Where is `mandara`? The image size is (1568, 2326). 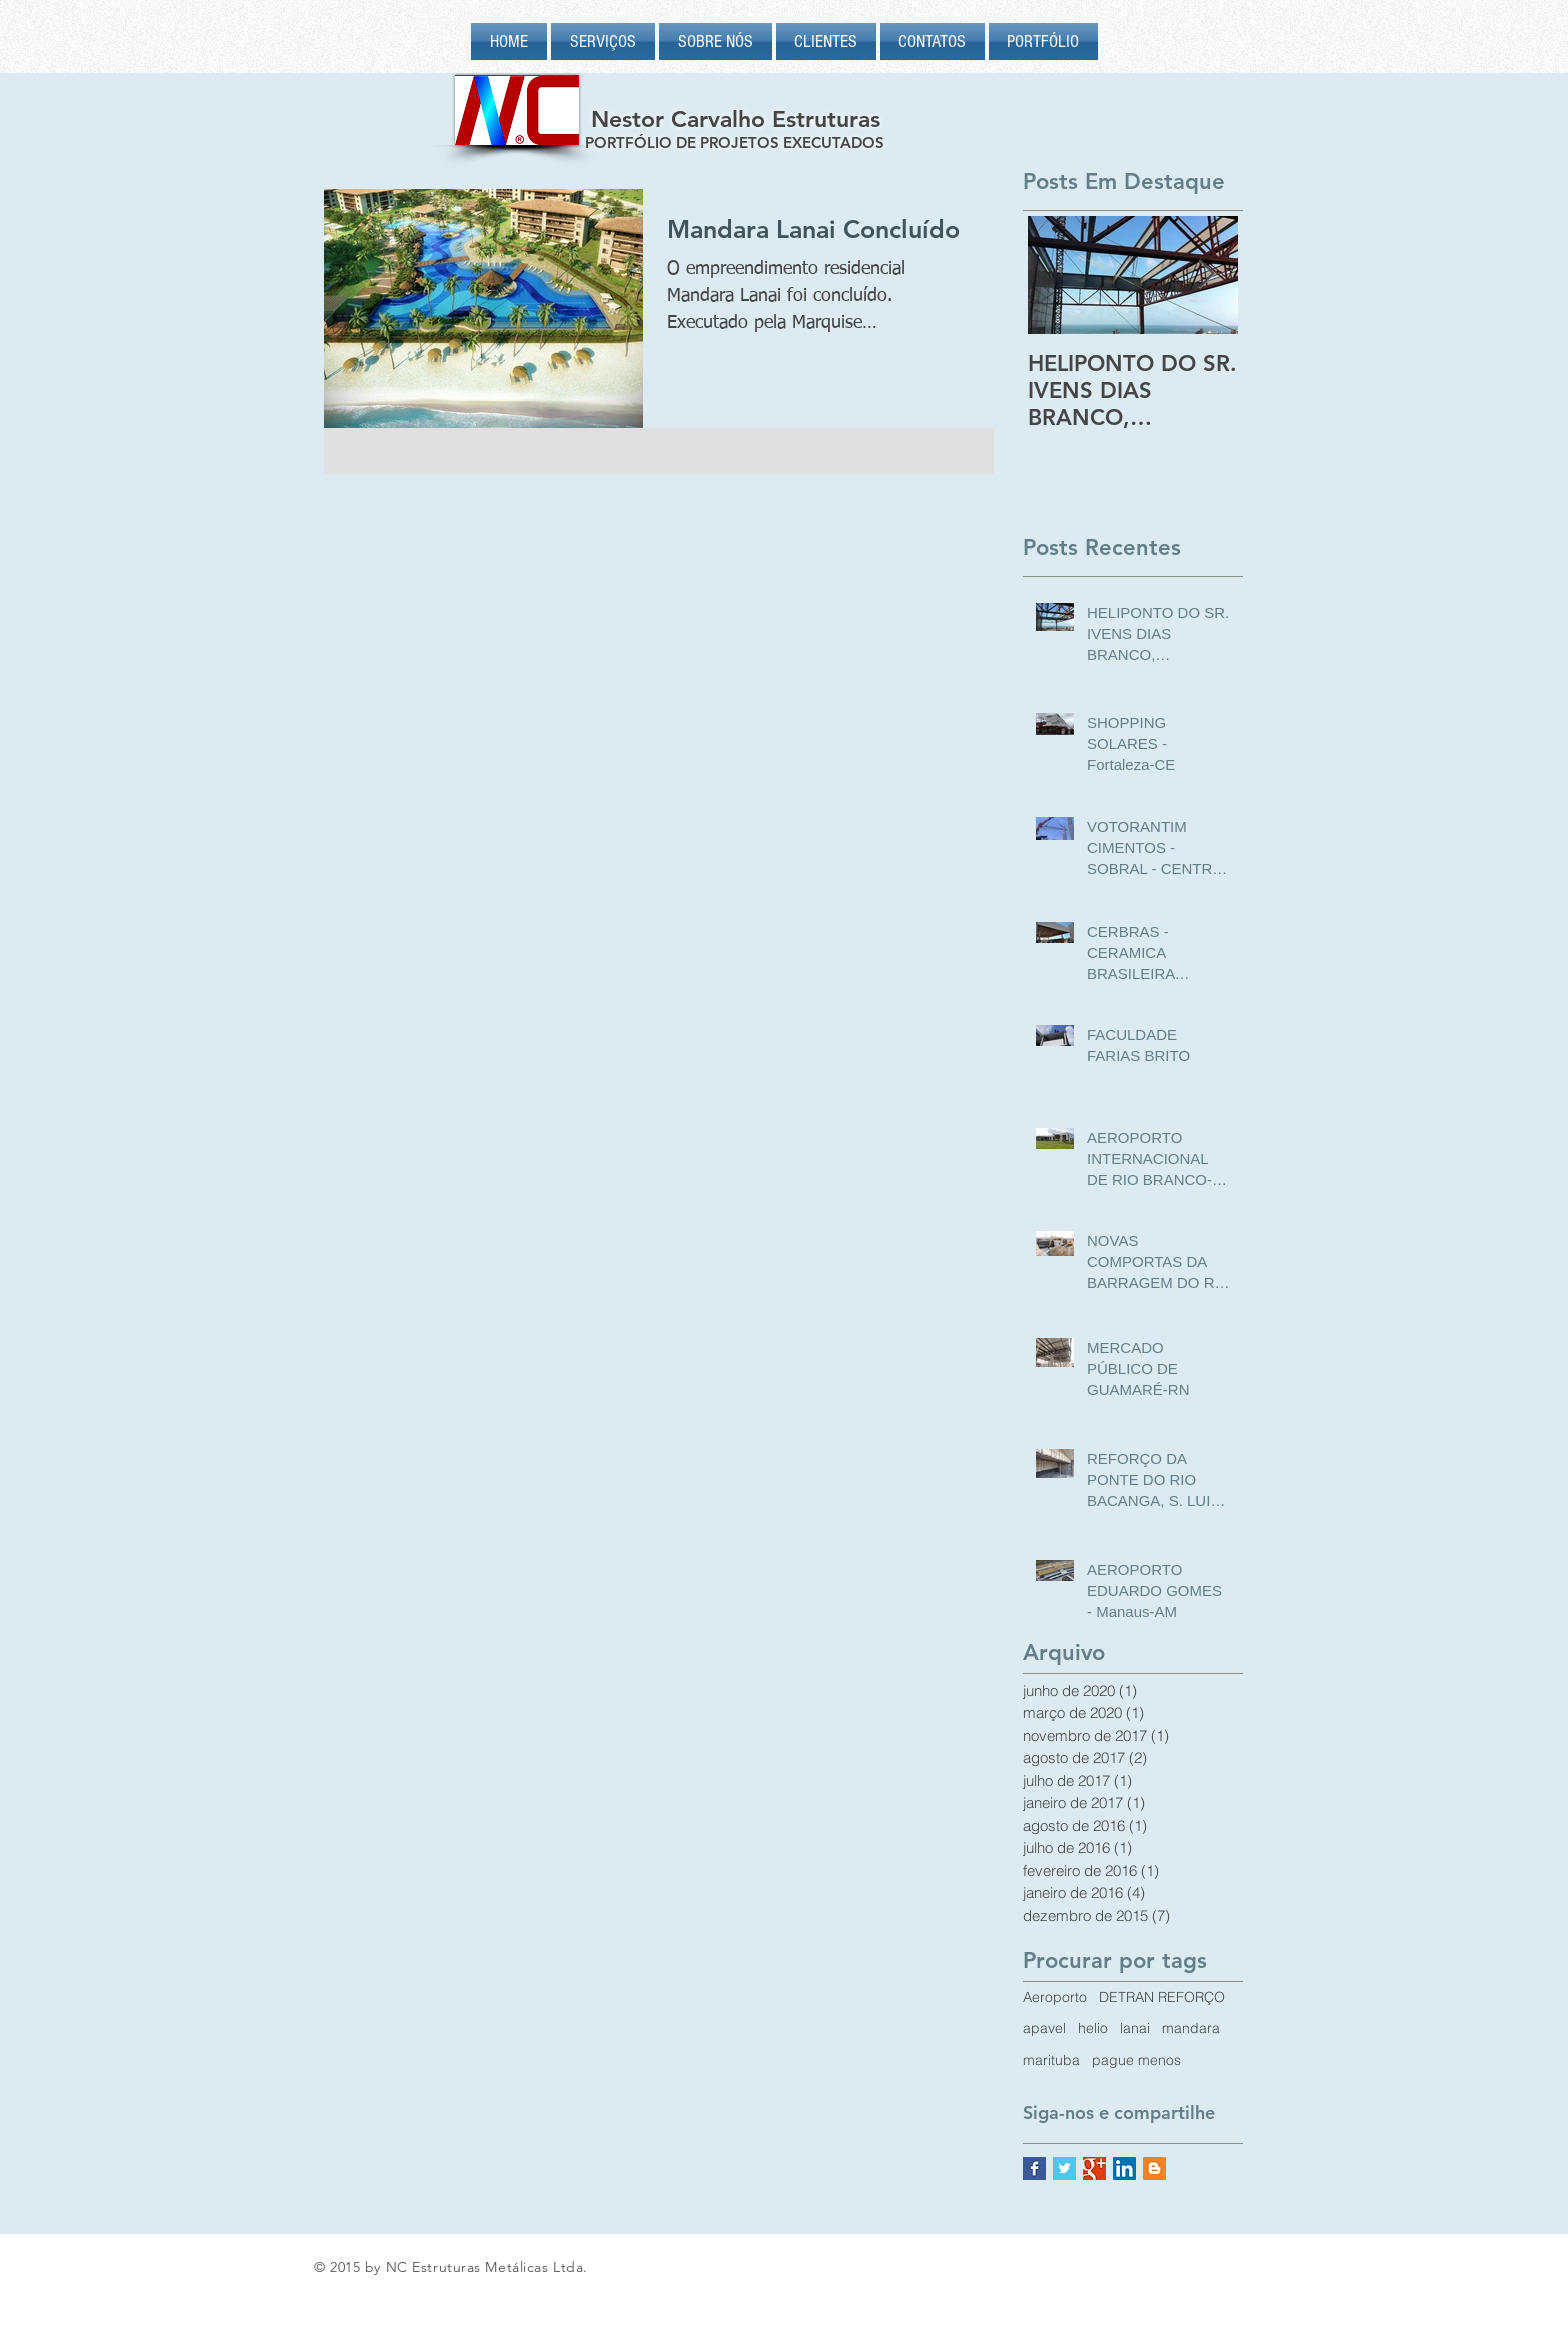
mandara is located at coordinates (1191, 2028).